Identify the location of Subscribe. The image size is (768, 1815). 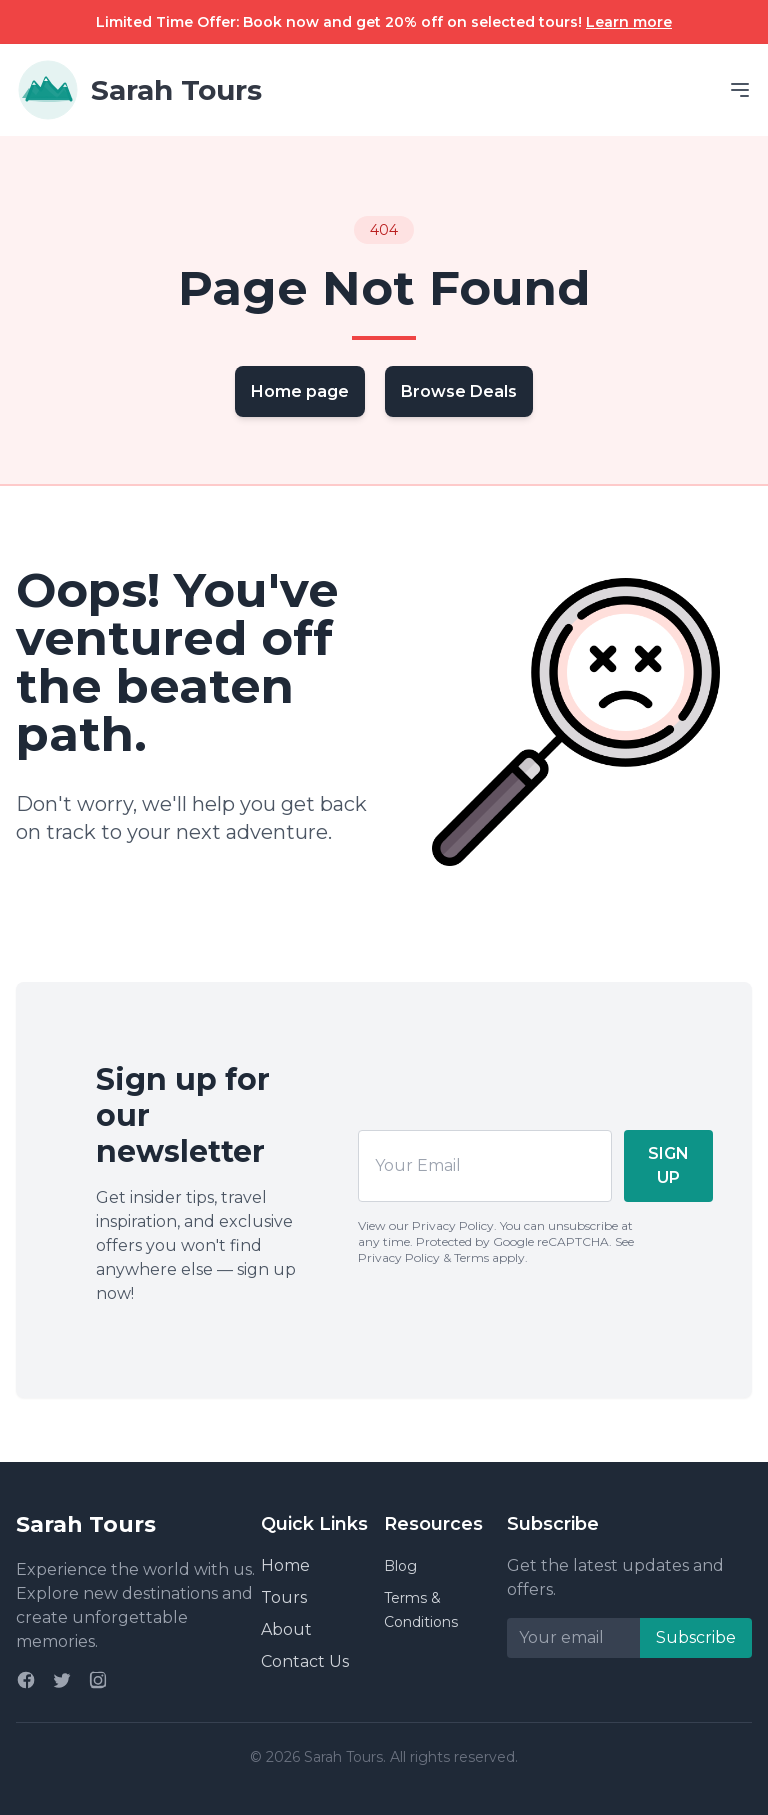
(696, 1637).